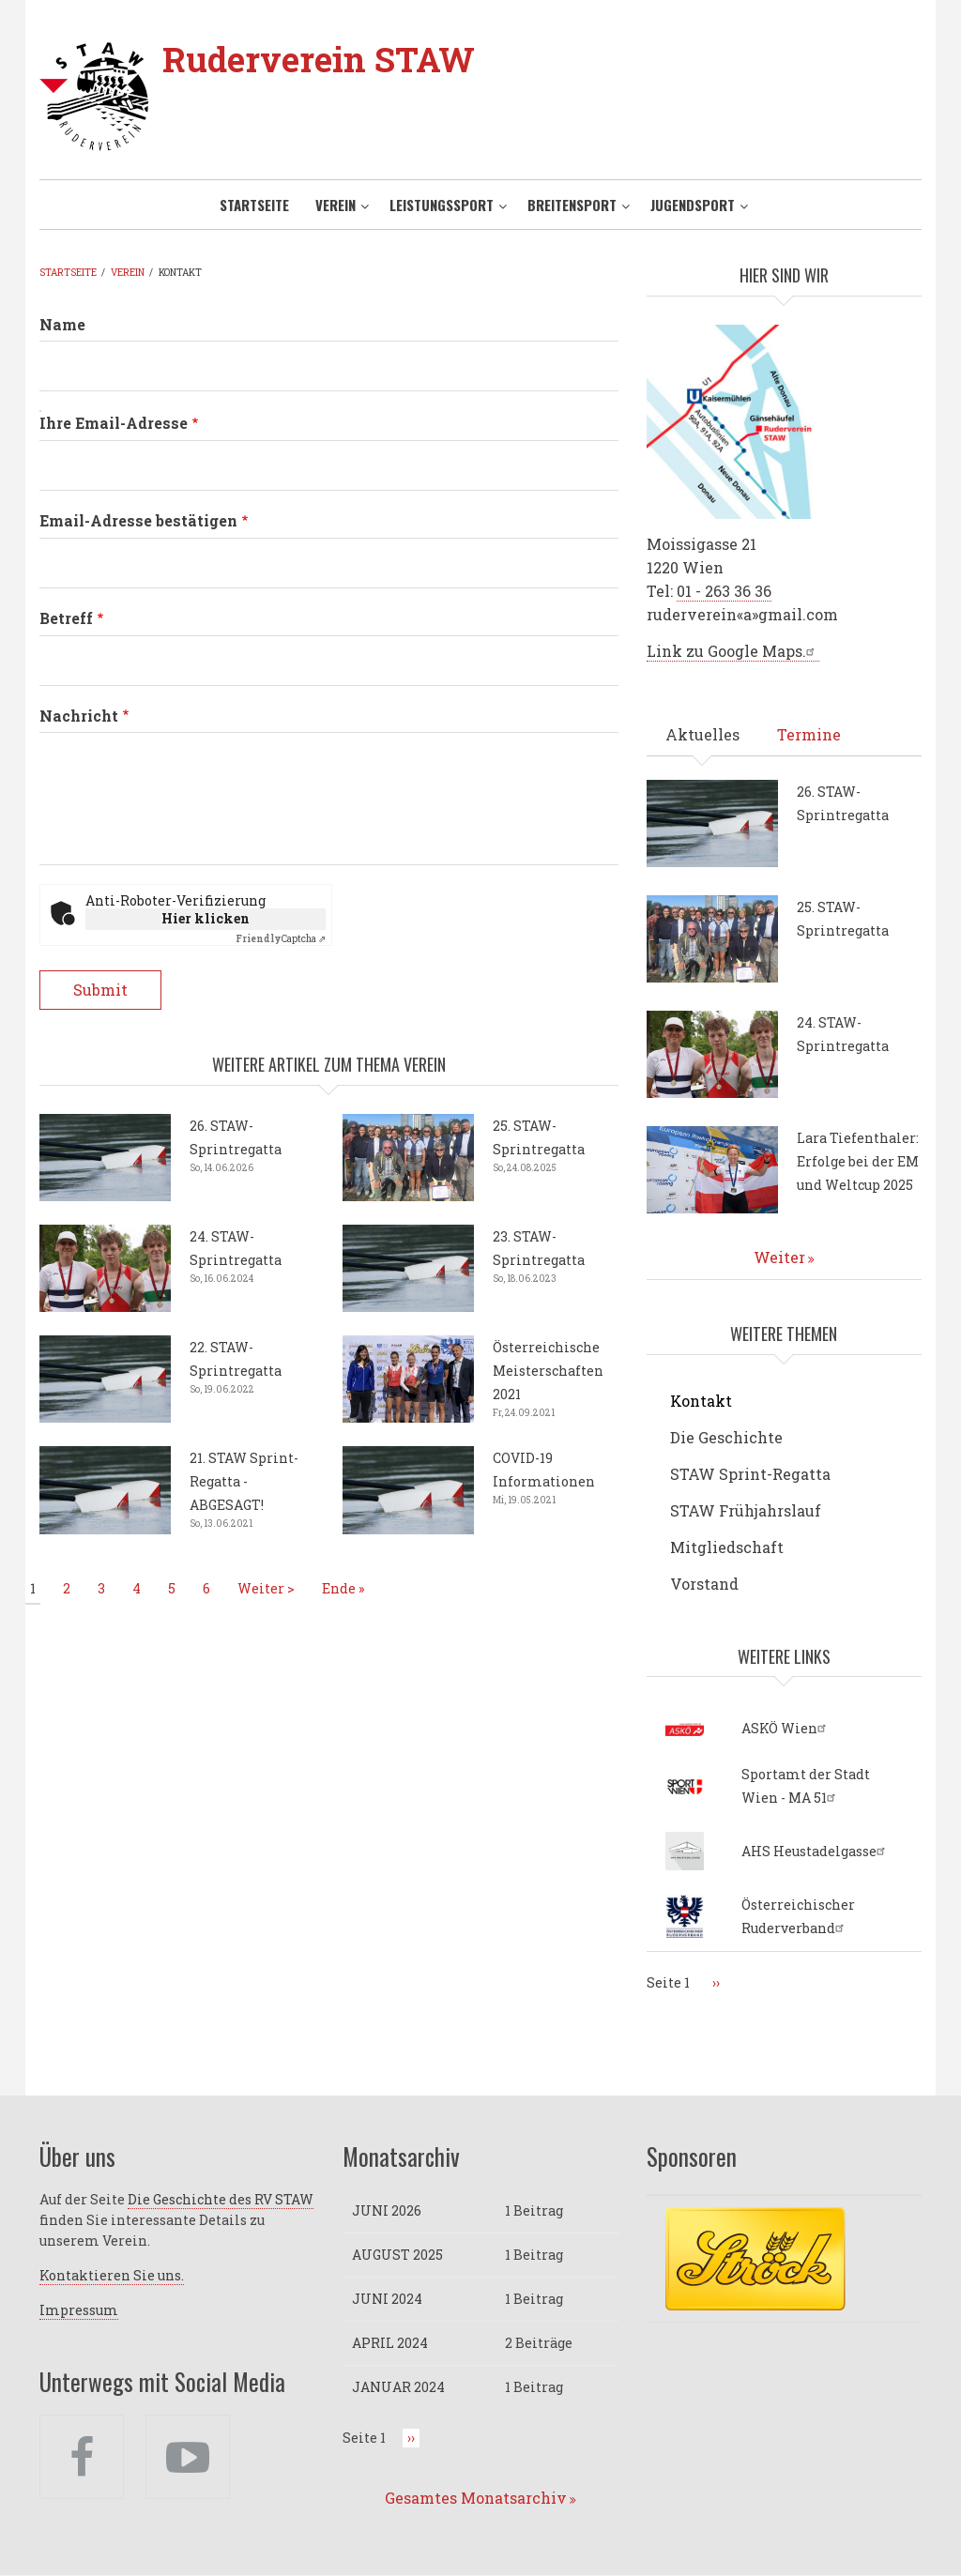  Describe the element at coordinates (724, 591) in the screenshot. I see `01 - 263 36 36` at that location.